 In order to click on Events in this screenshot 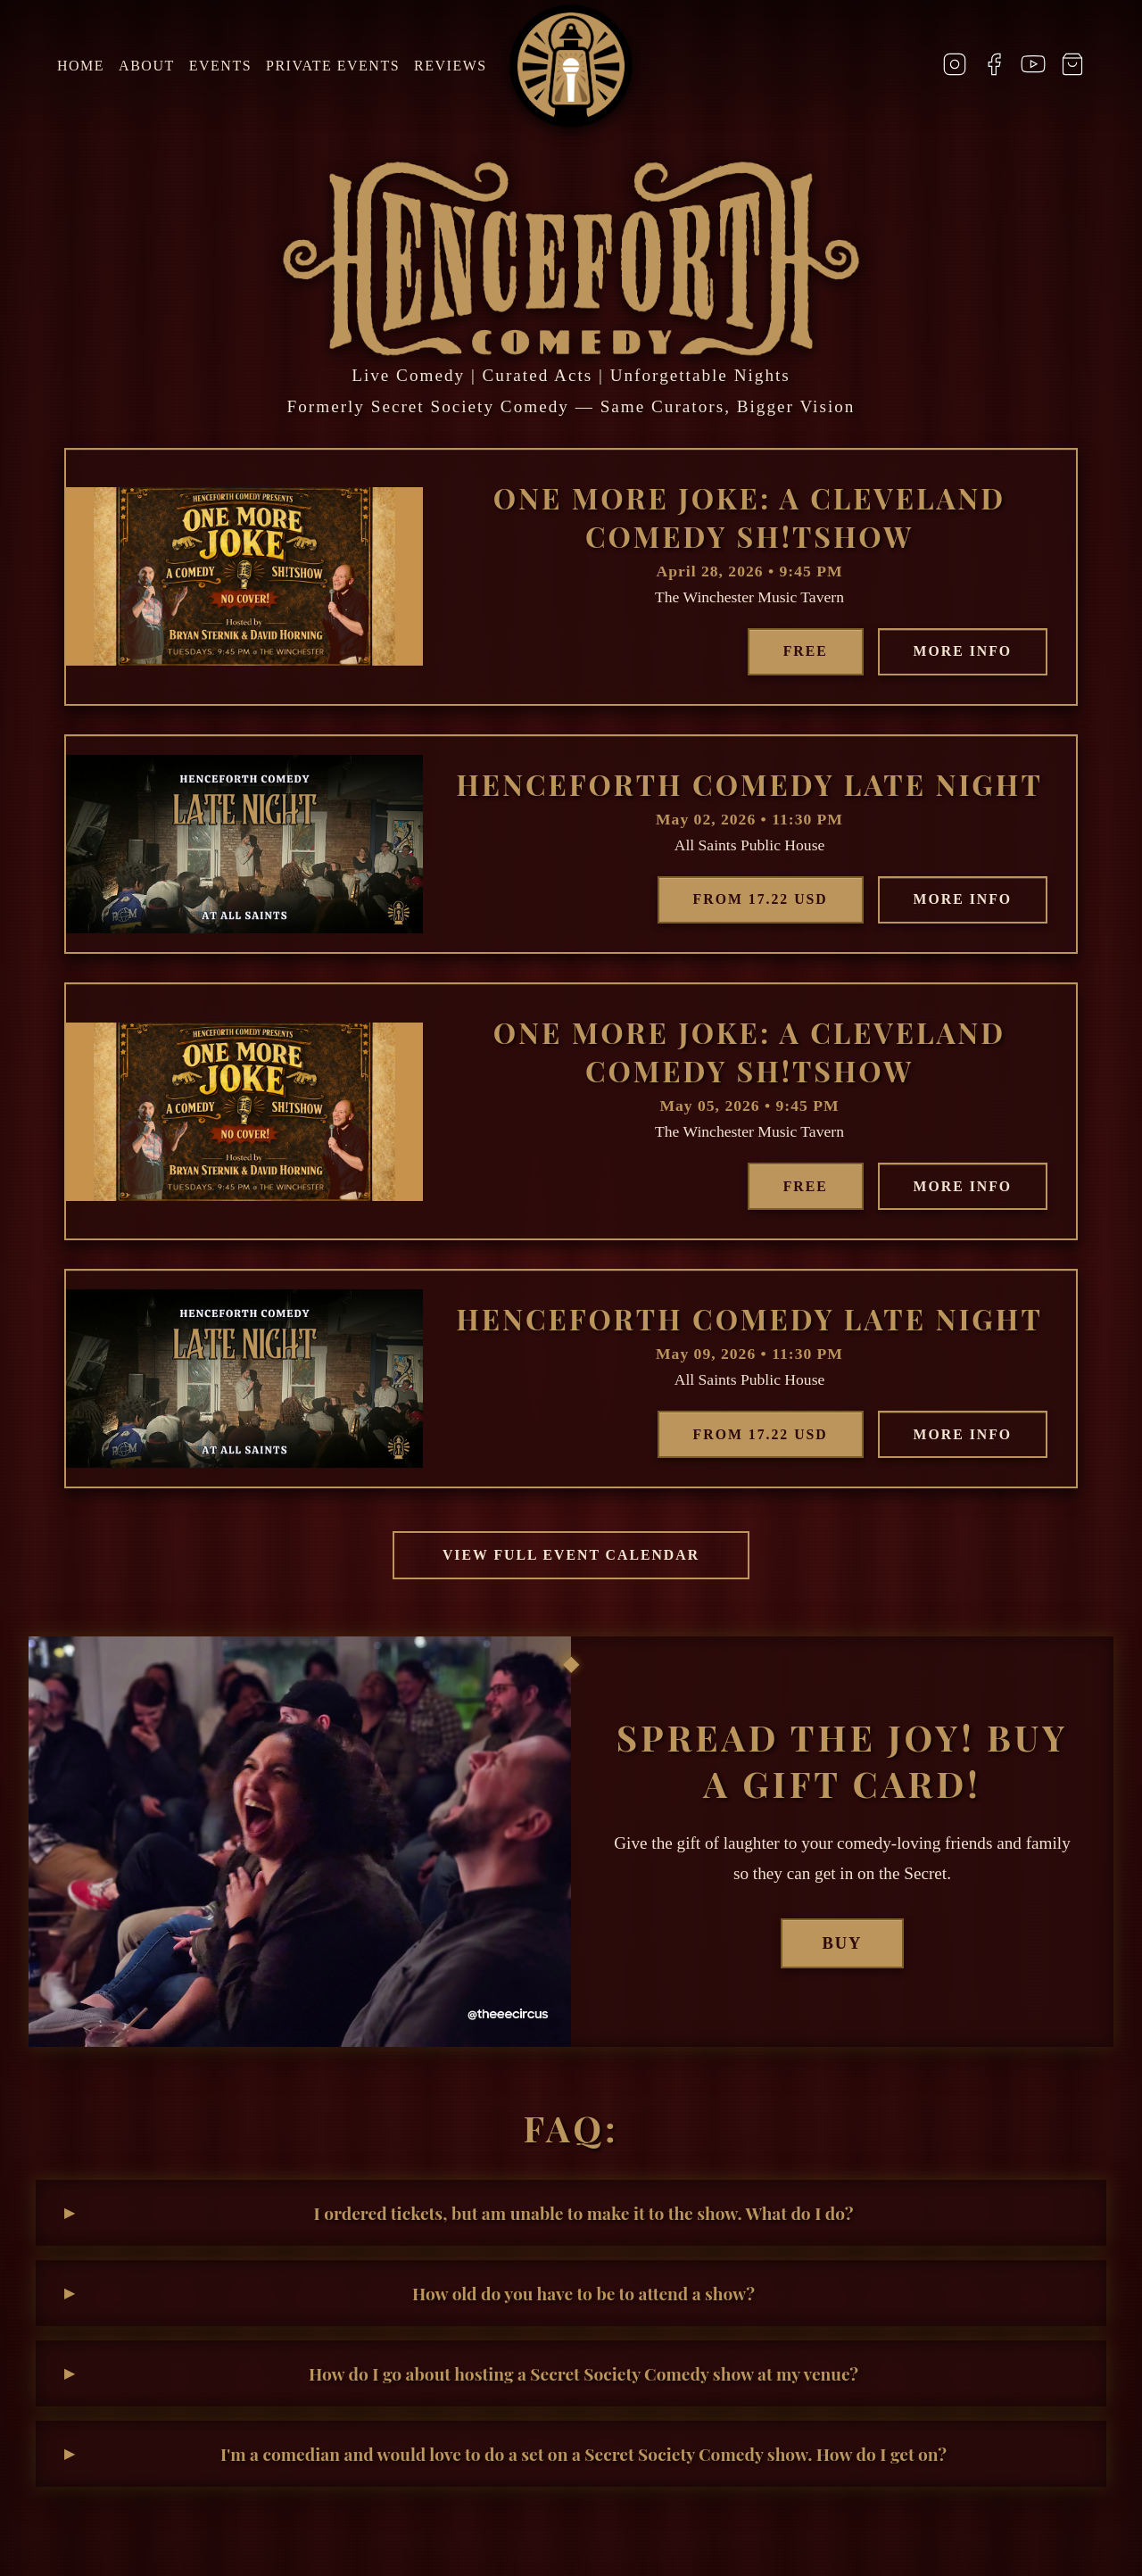, I will do `click(220, 65)`.